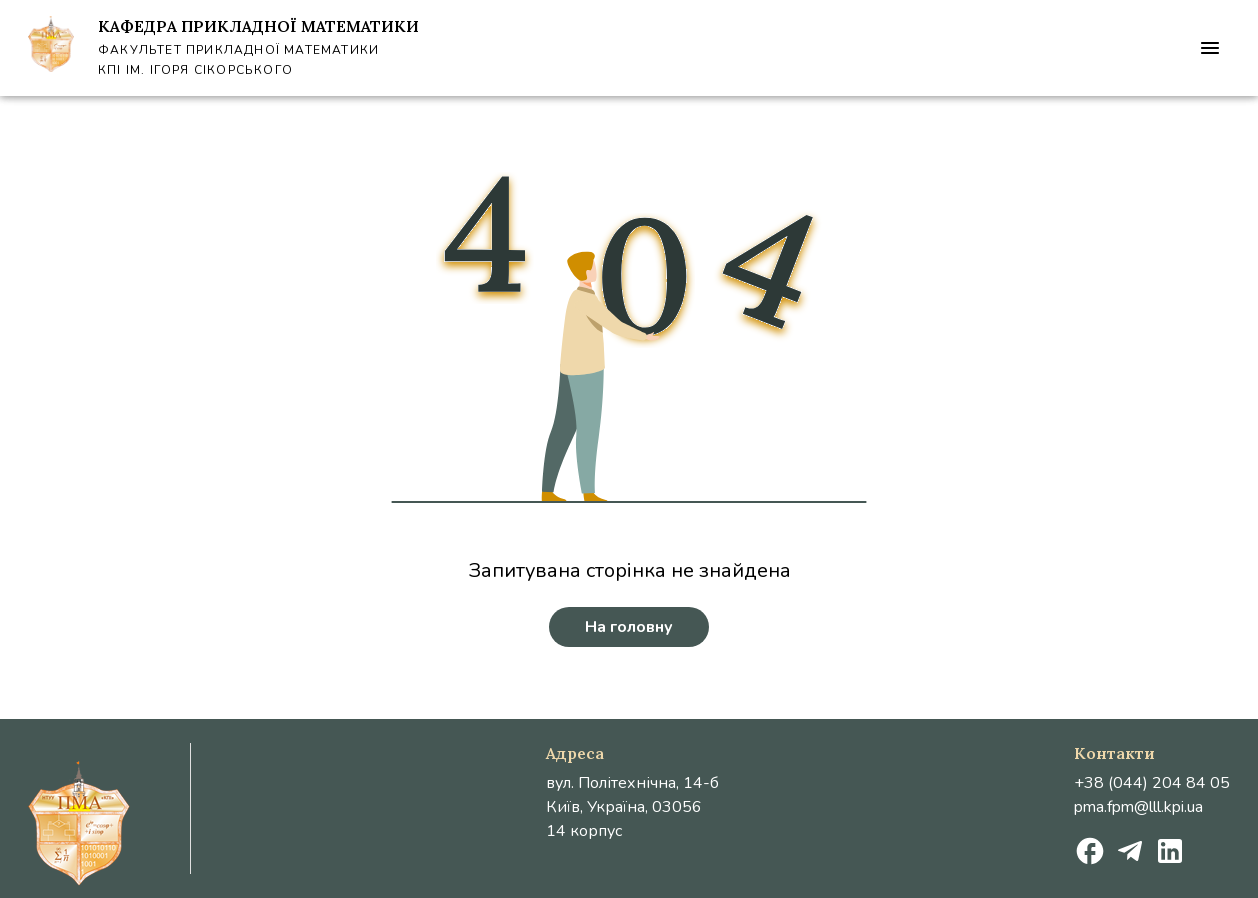 Image resolution: width=1258 pixels, height=898 pixels. Describe the element at coordinates (238, 50) in the screenshot. I see `Факультет Прикладної Математики` at that location.